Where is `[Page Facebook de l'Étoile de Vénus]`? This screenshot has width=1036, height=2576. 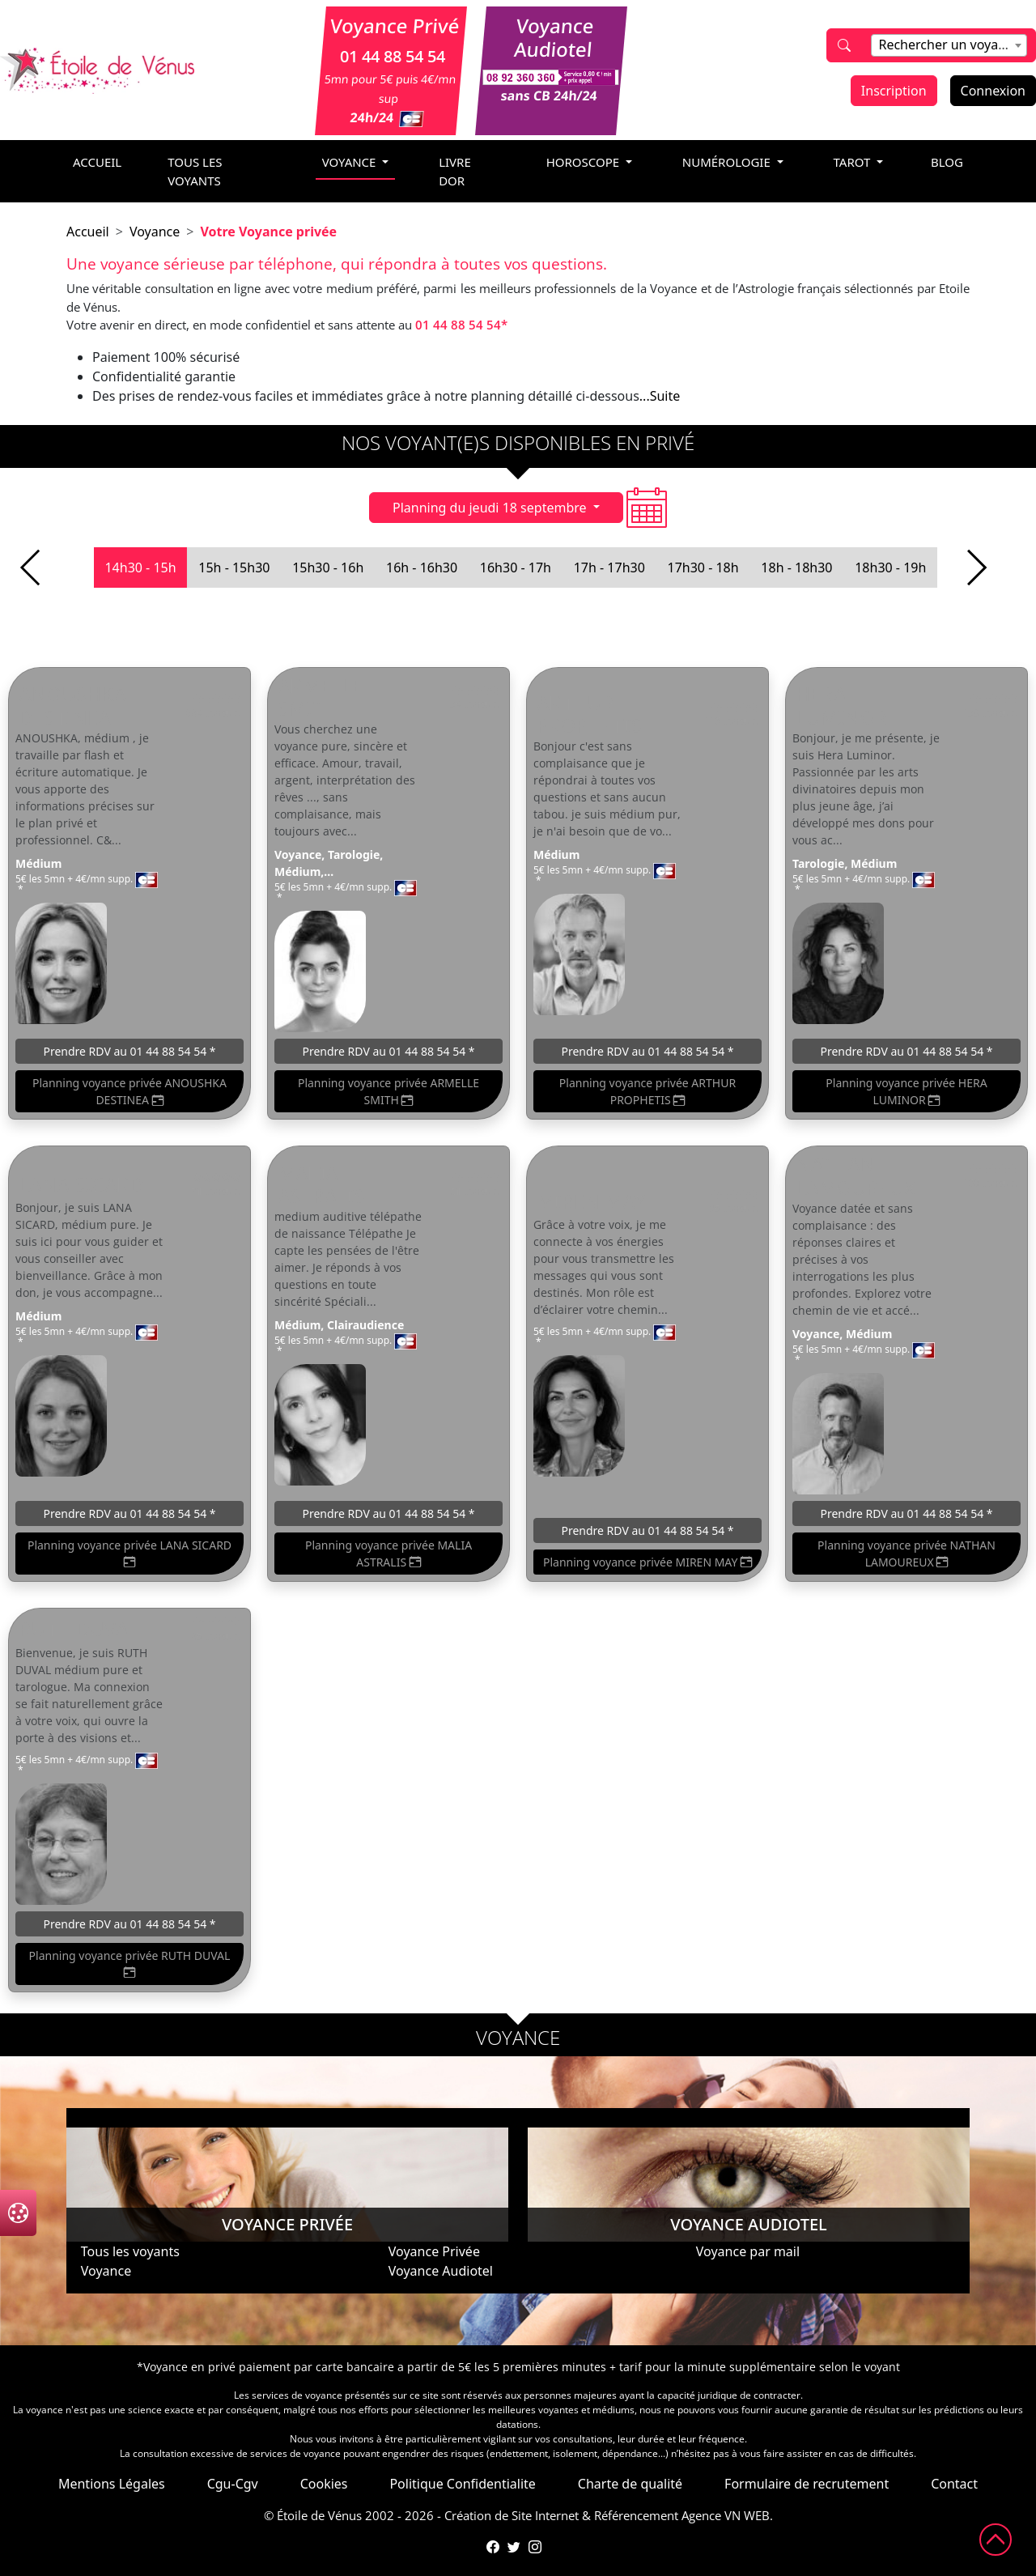 [Page Facebook de l'Étoile de Vénus] is located at coordinates (492, 2547).